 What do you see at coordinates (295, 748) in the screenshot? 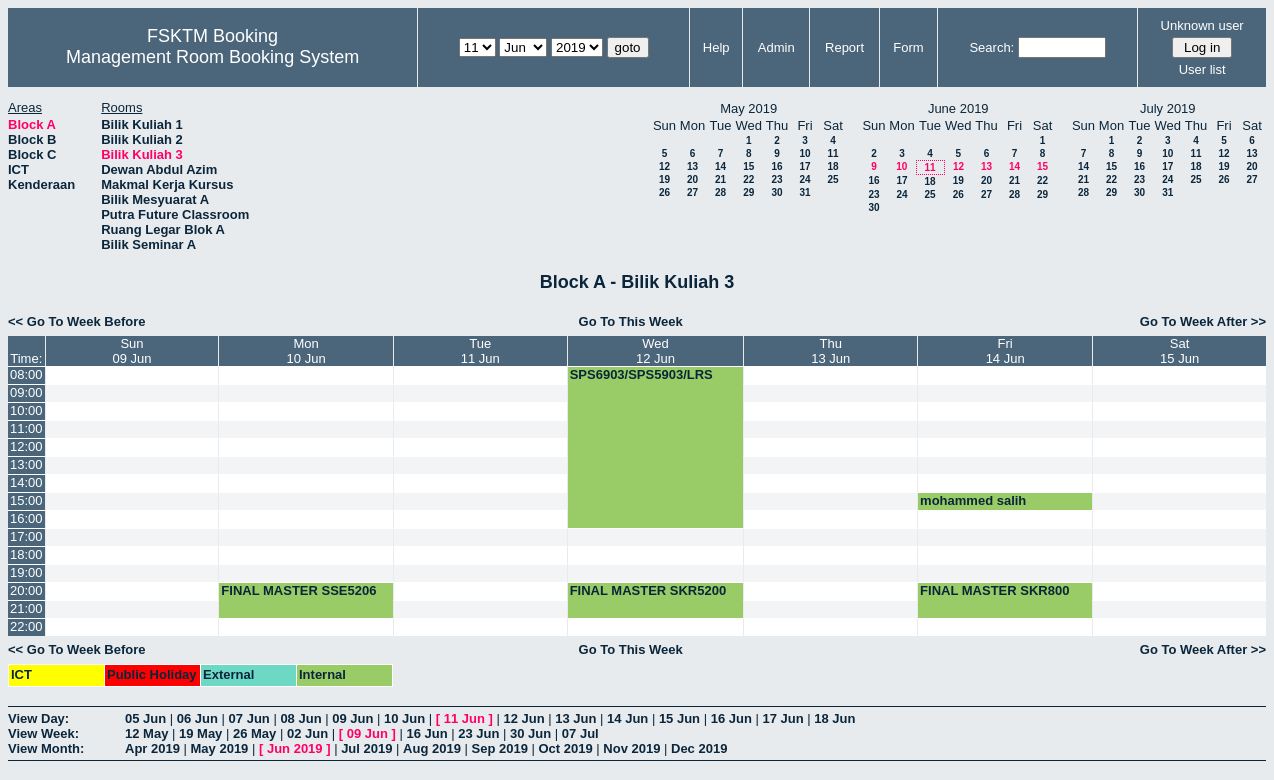
I see `Jun 2019` at bounding box center [295, 748].